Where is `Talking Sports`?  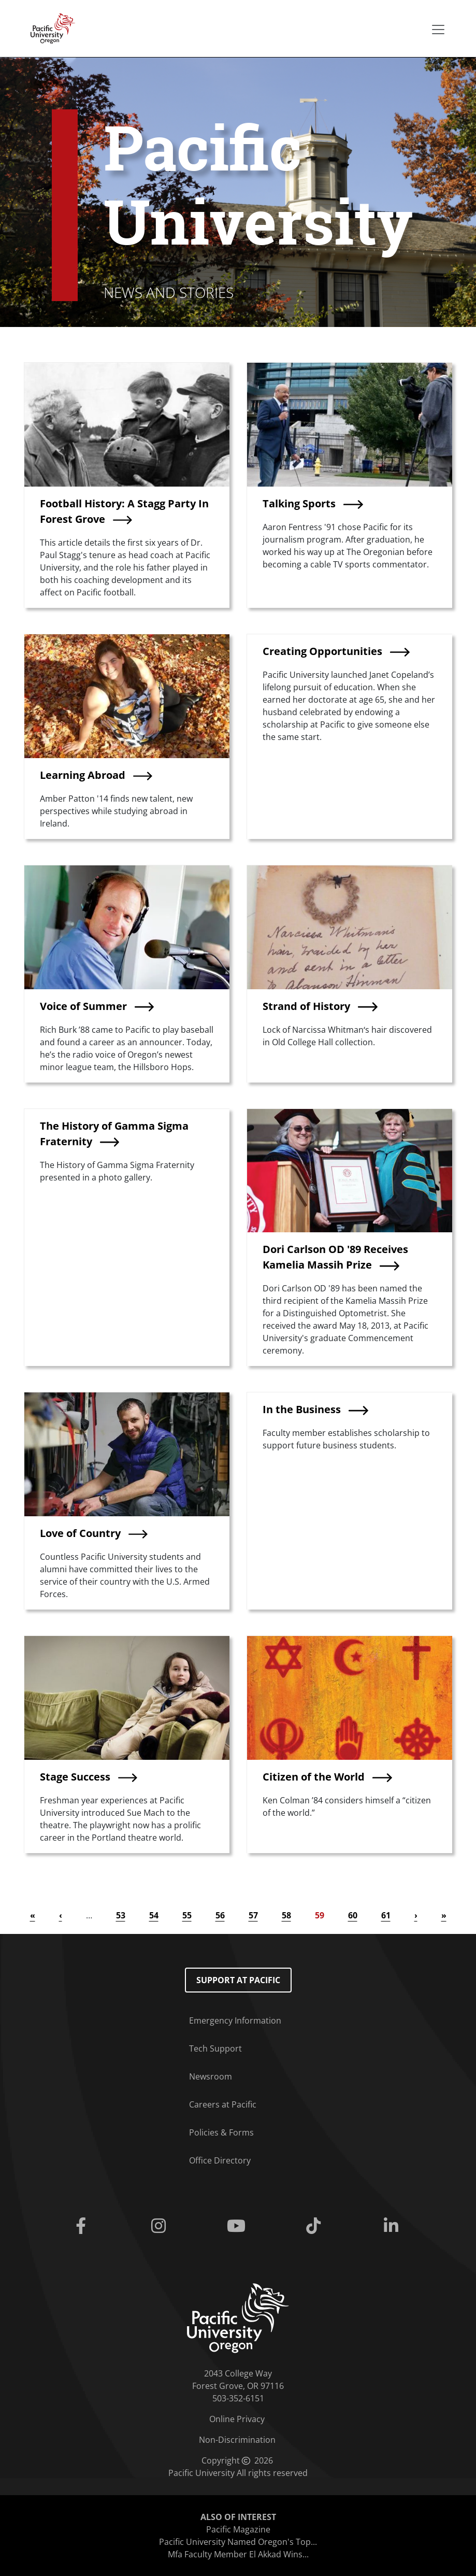 Talking Sports is located at coordinates (299, 503).